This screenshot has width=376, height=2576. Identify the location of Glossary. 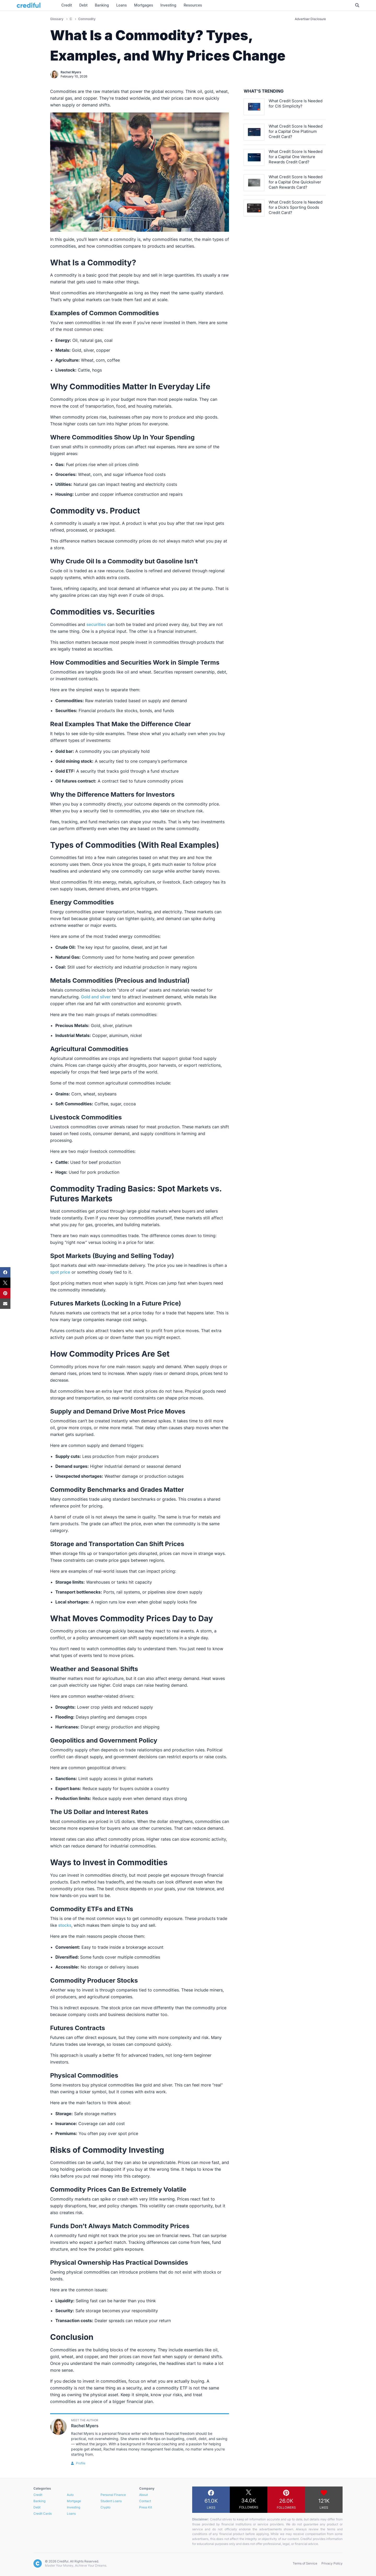
(57, 19).